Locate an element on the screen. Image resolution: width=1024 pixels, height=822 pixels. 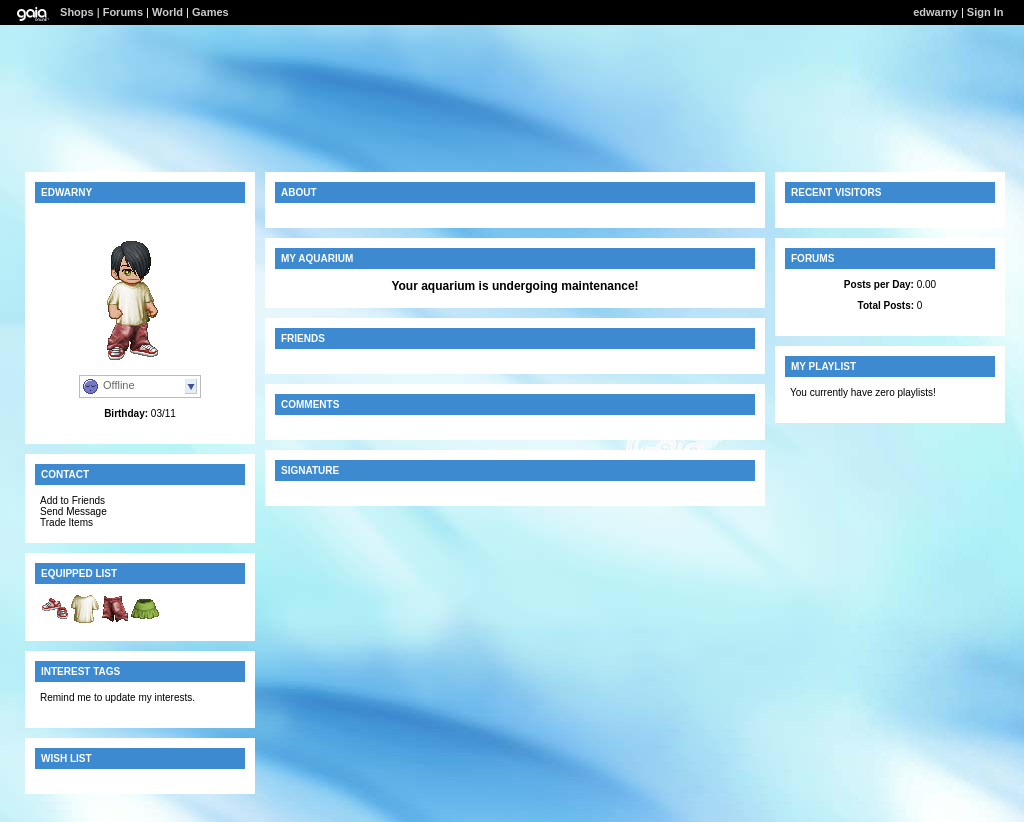
Games is located at coordinates (210, 12).